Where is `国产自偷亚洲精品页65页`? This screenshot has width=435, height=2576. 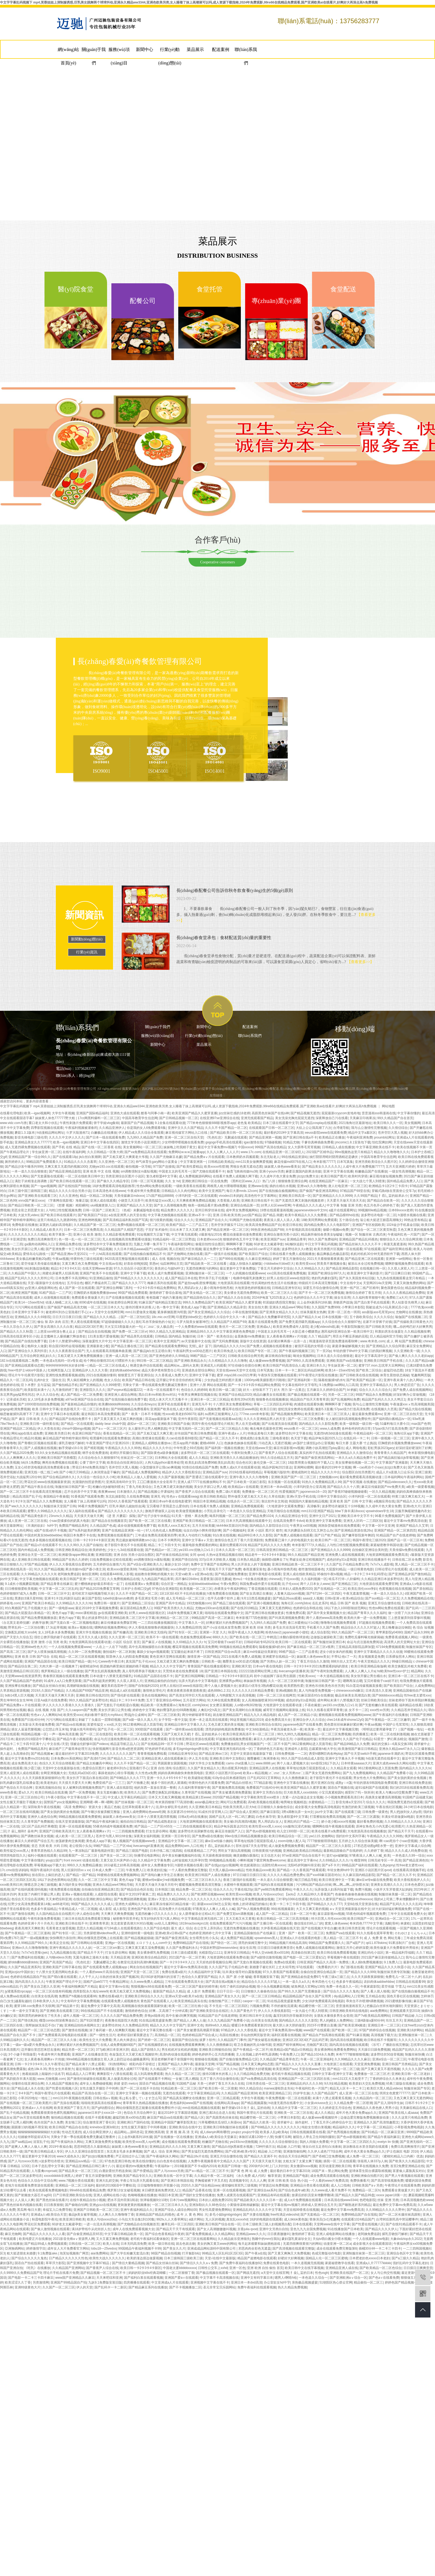
国产自偷亚洲精品页65页 is located at coordinates (84, 2234).